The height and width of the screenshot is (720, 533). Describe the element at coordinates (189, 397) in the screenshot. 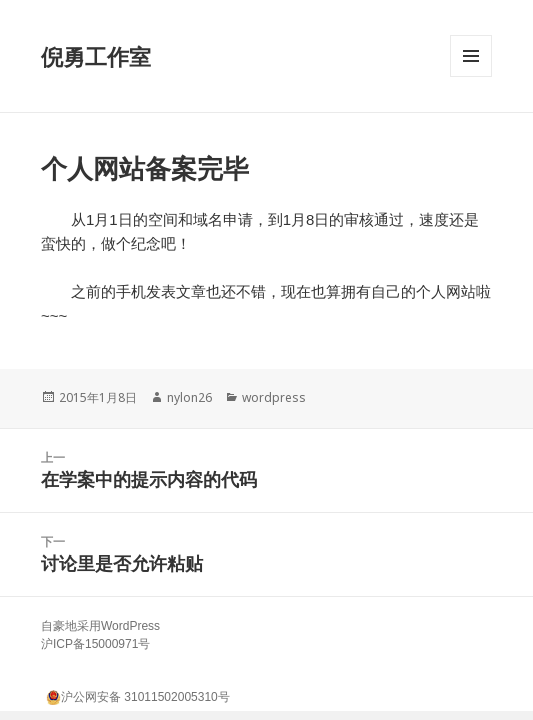

I see `nylon26` at that location.